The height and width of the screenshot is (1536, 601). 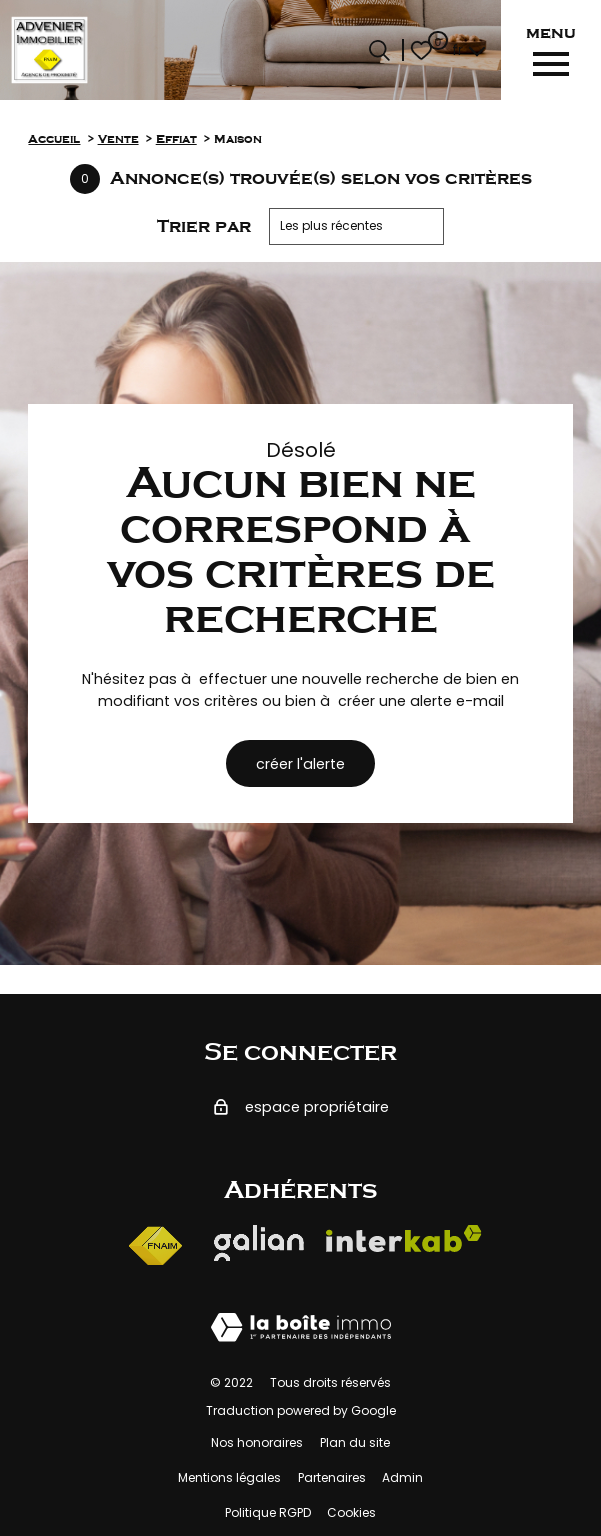 I want to click on Nos honoraires, so click(x=257, y=1442).